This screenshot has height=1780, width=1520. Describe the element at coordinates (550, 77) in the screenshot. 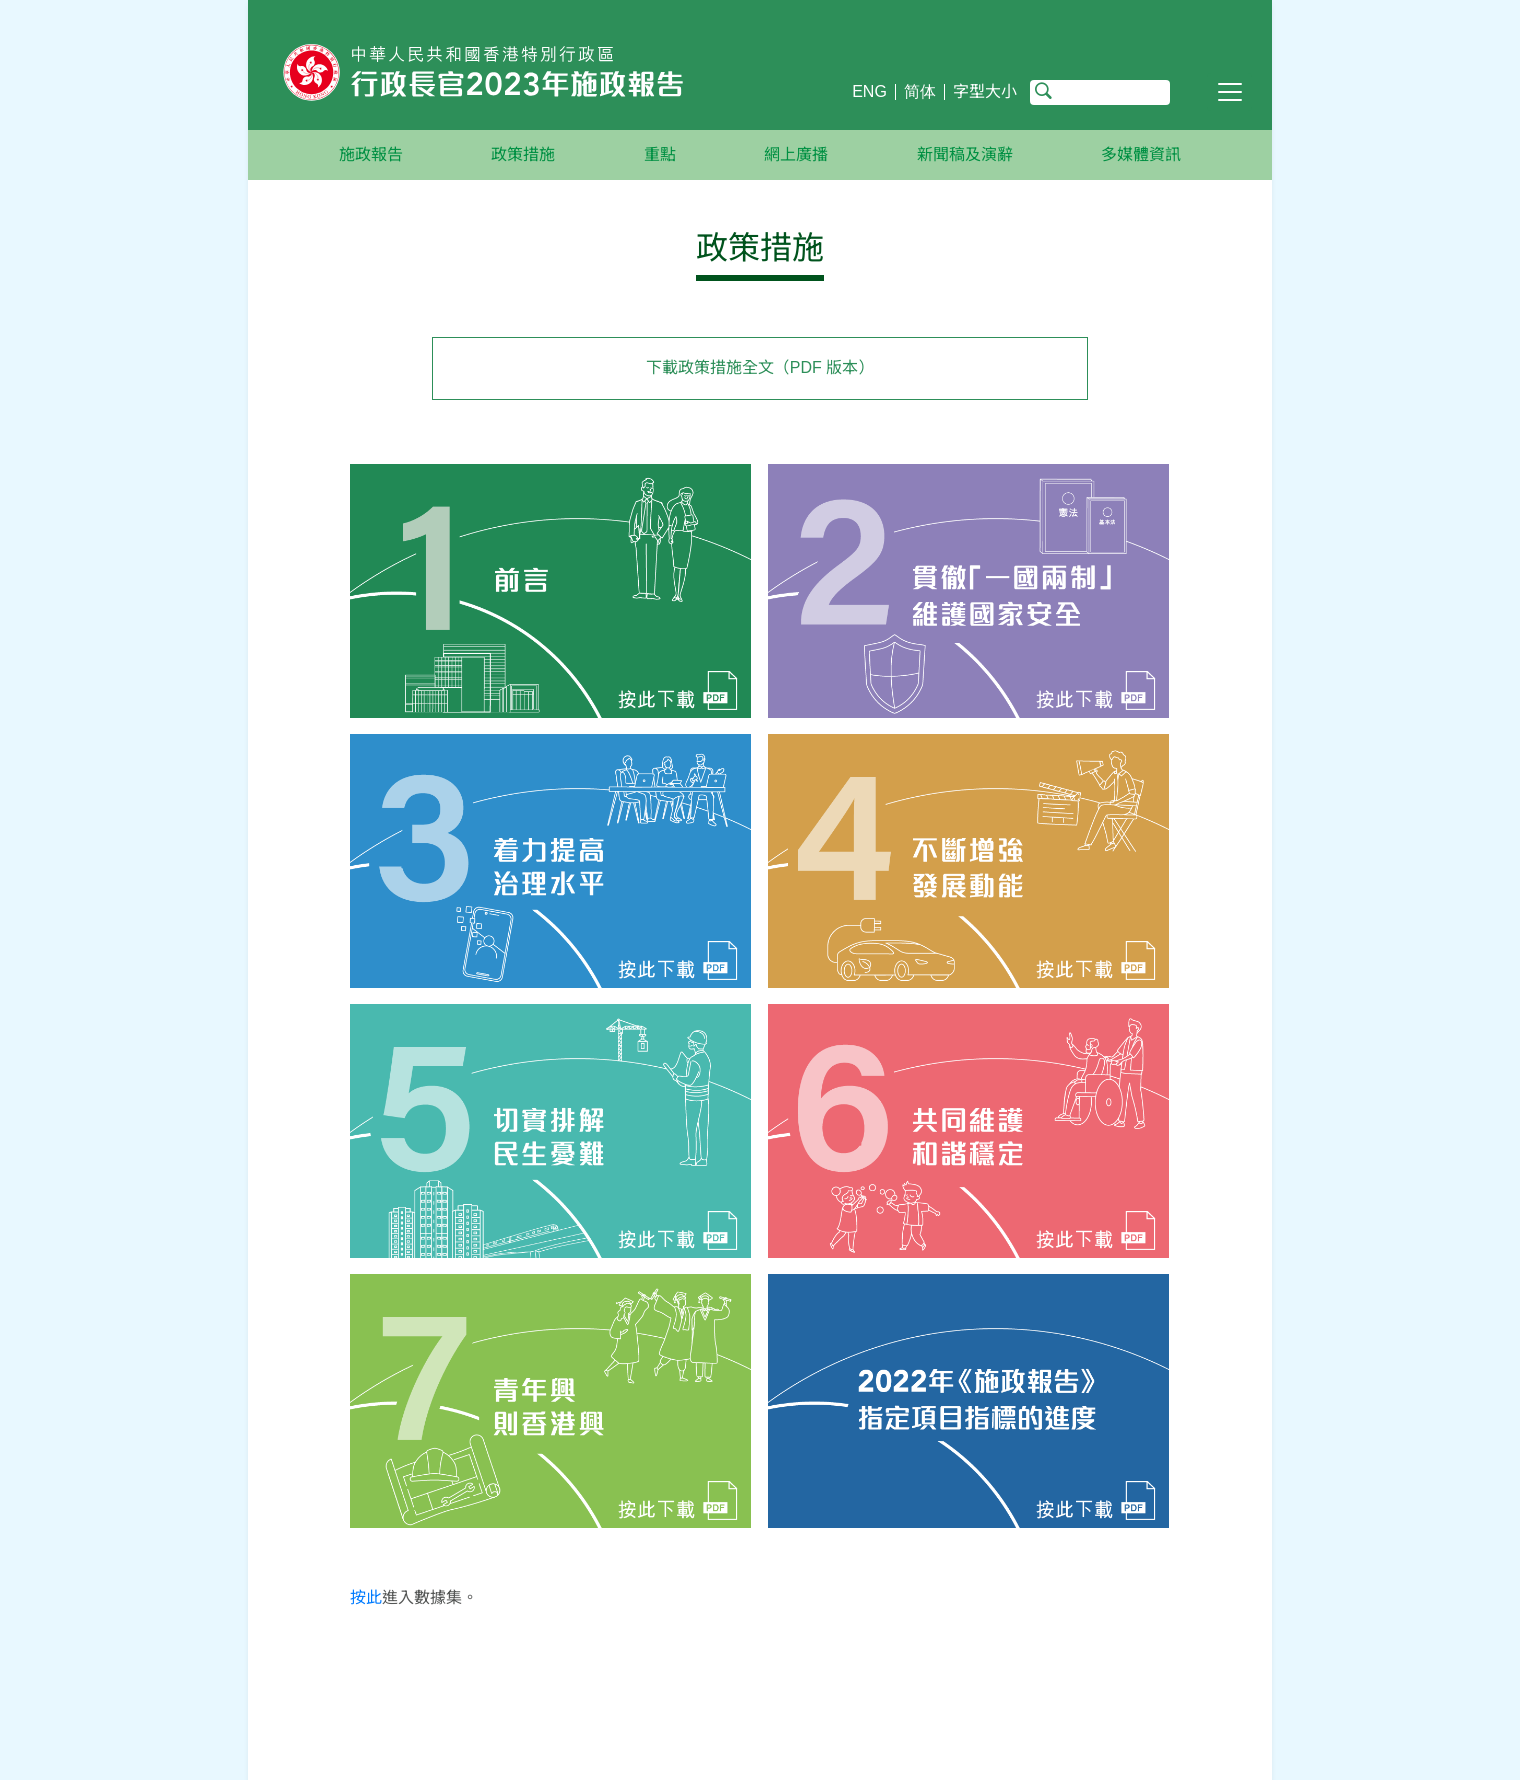

I see `[行政長官2023年施政報告主頁]` at that location.